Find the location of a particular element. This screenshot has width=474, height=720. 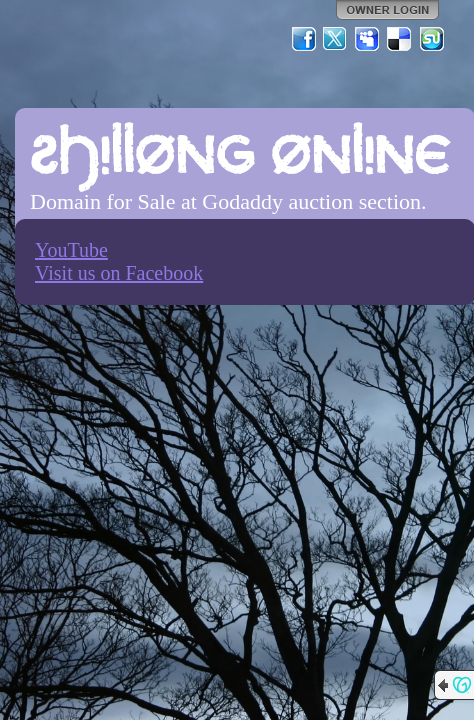

Facebook is located at coordinates (304, 39).